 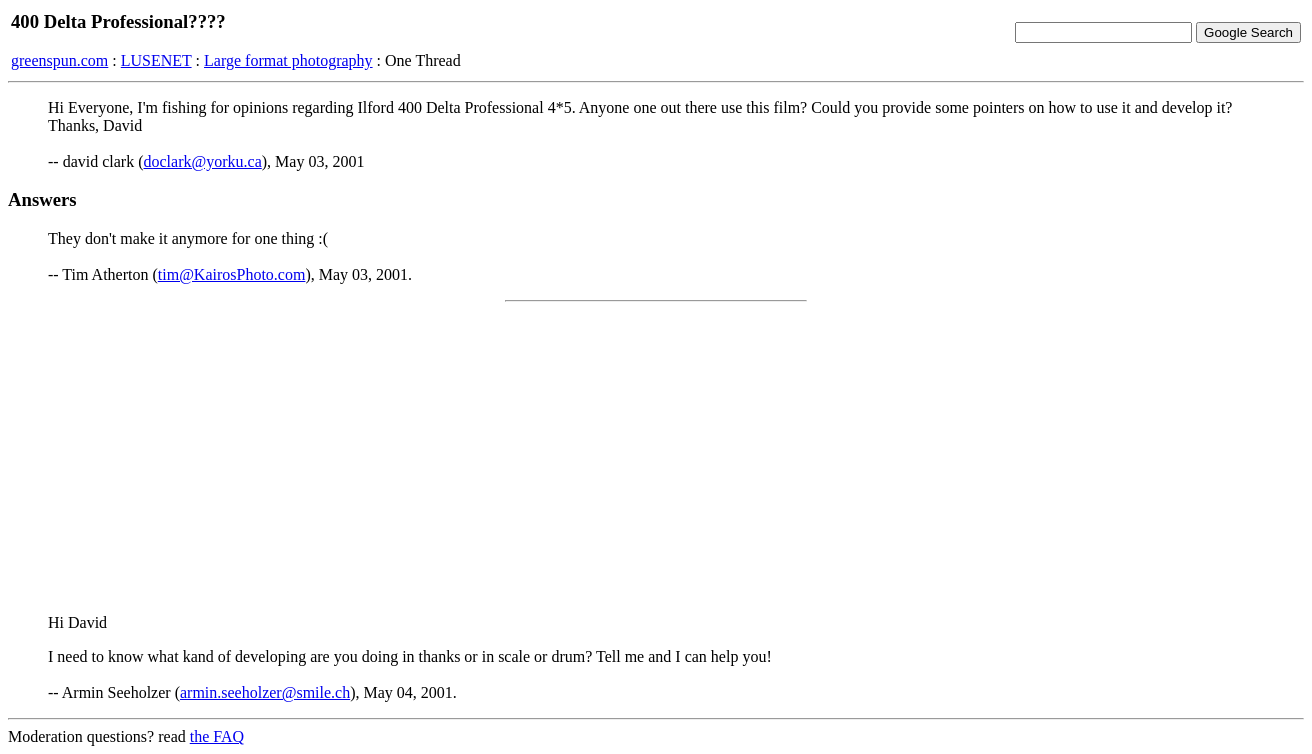 I want to click on Large format photography, so click(x=288, y=60).